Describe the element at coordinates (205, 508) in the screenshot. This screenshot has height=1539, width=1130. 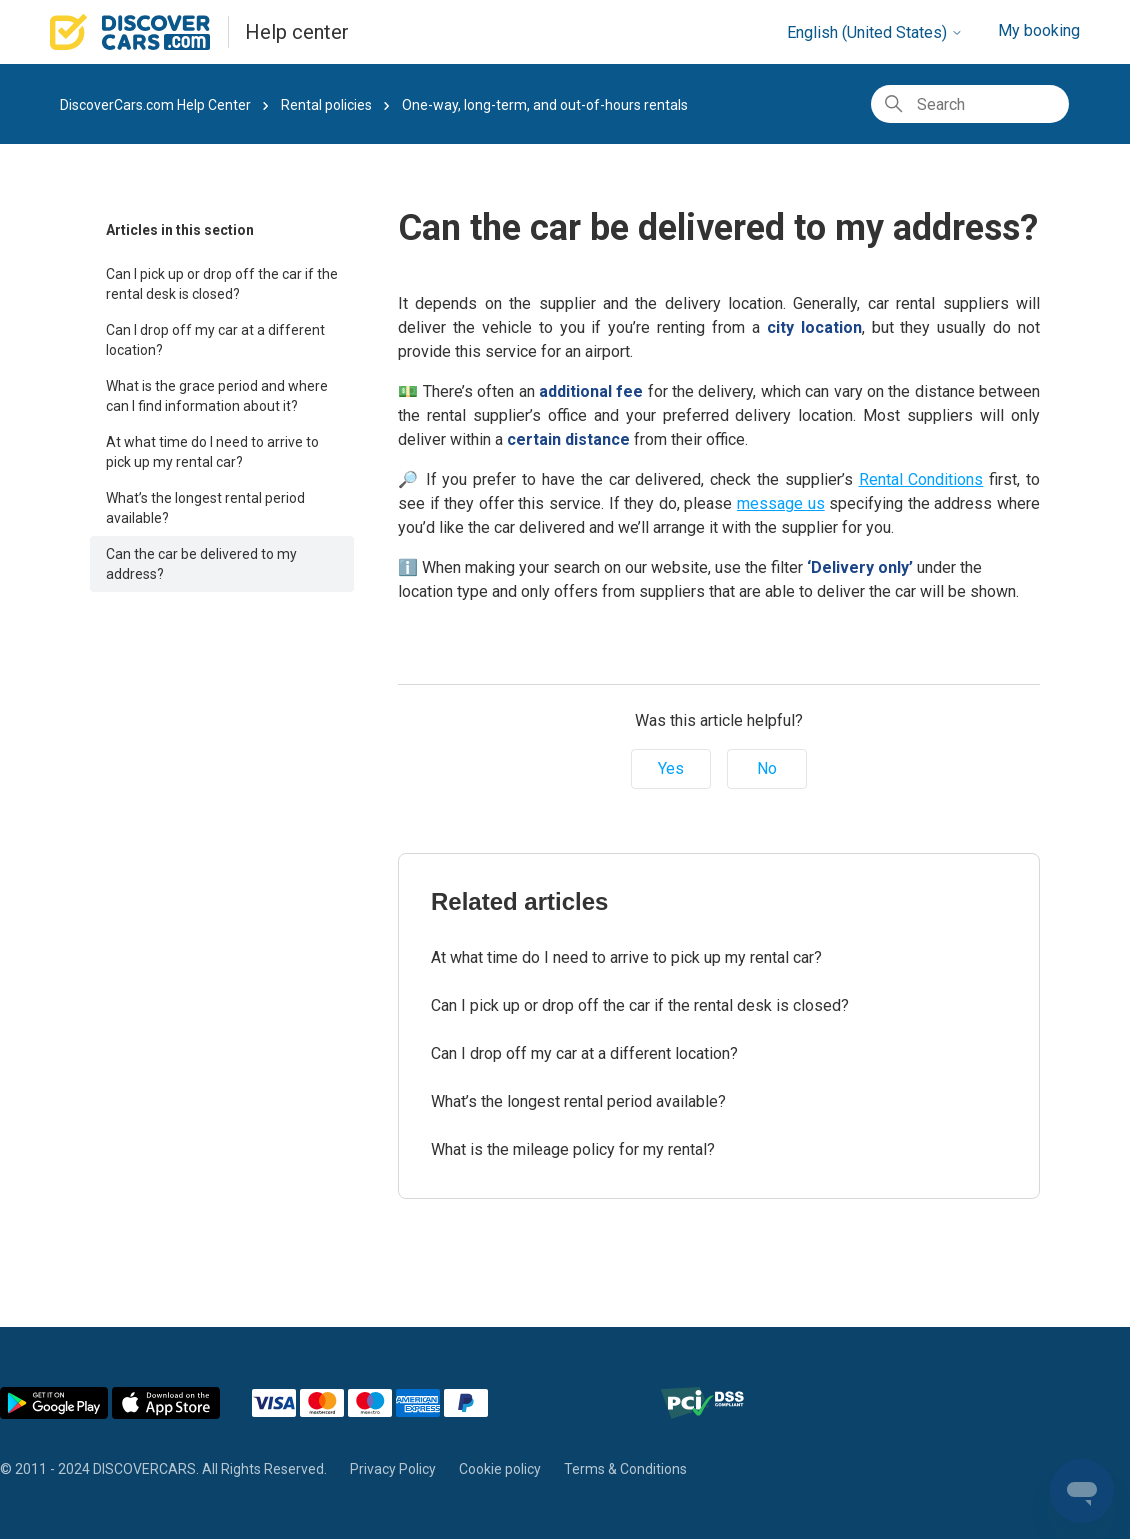
I see `What’s the longest rental period available?` at that location.